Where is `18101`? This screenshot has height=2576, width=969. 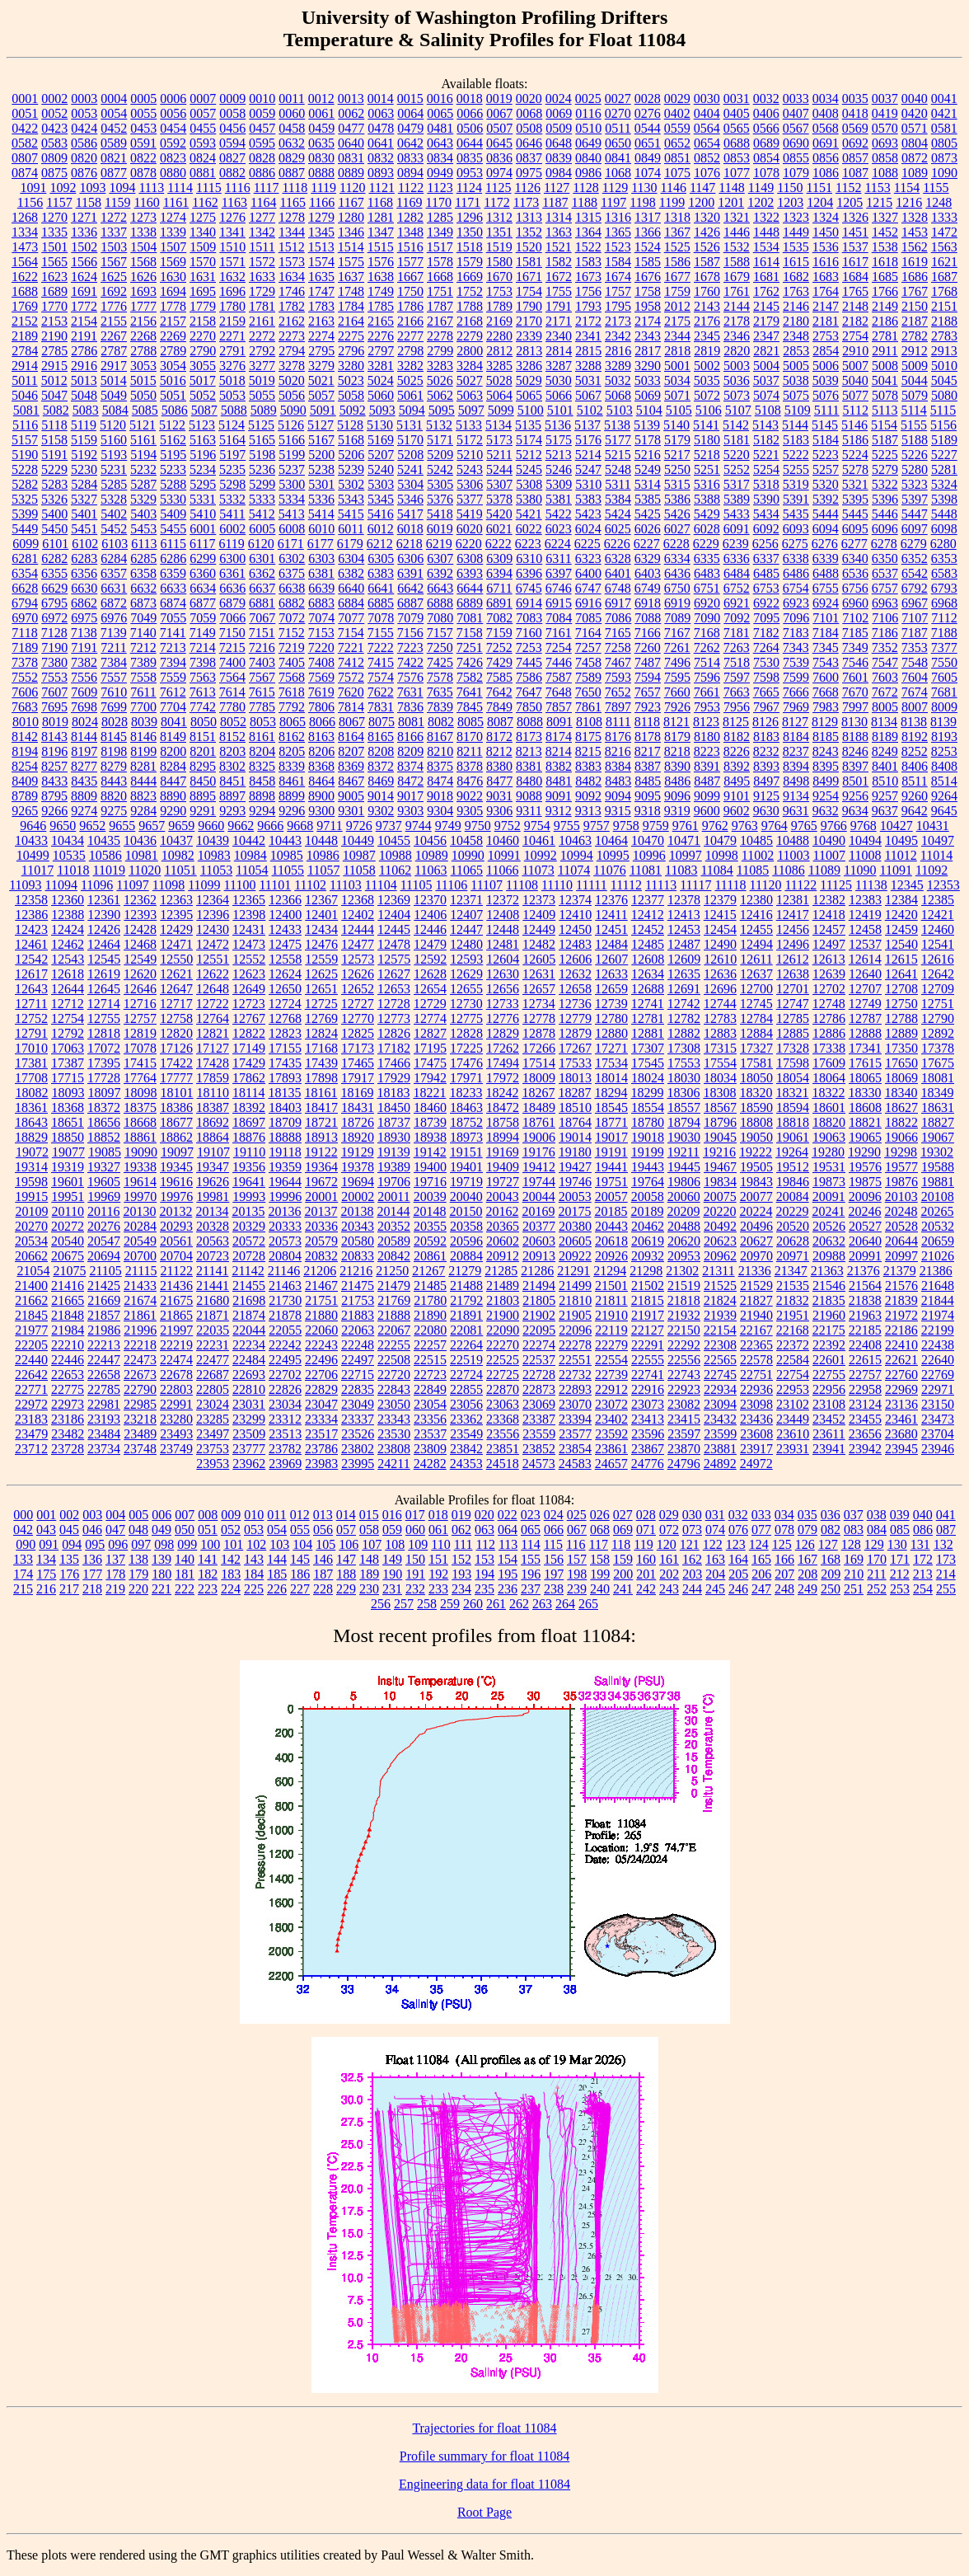
18101 is located at coordinates (177, 1093).